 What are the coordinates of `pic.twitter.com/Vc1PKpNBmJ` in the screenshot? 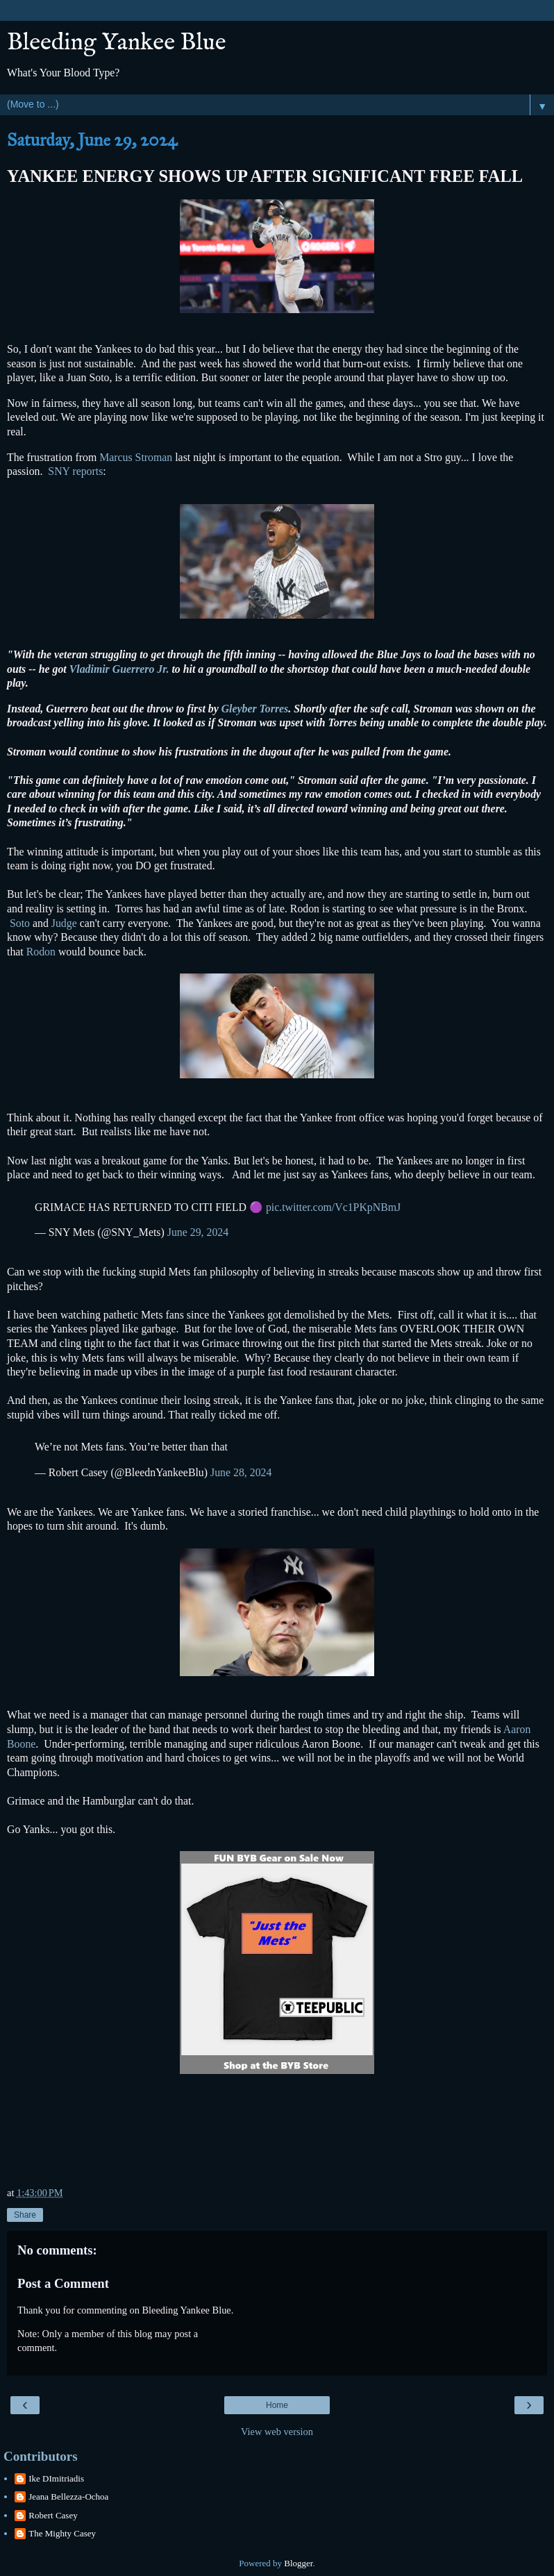 It's located at (333, 1207).